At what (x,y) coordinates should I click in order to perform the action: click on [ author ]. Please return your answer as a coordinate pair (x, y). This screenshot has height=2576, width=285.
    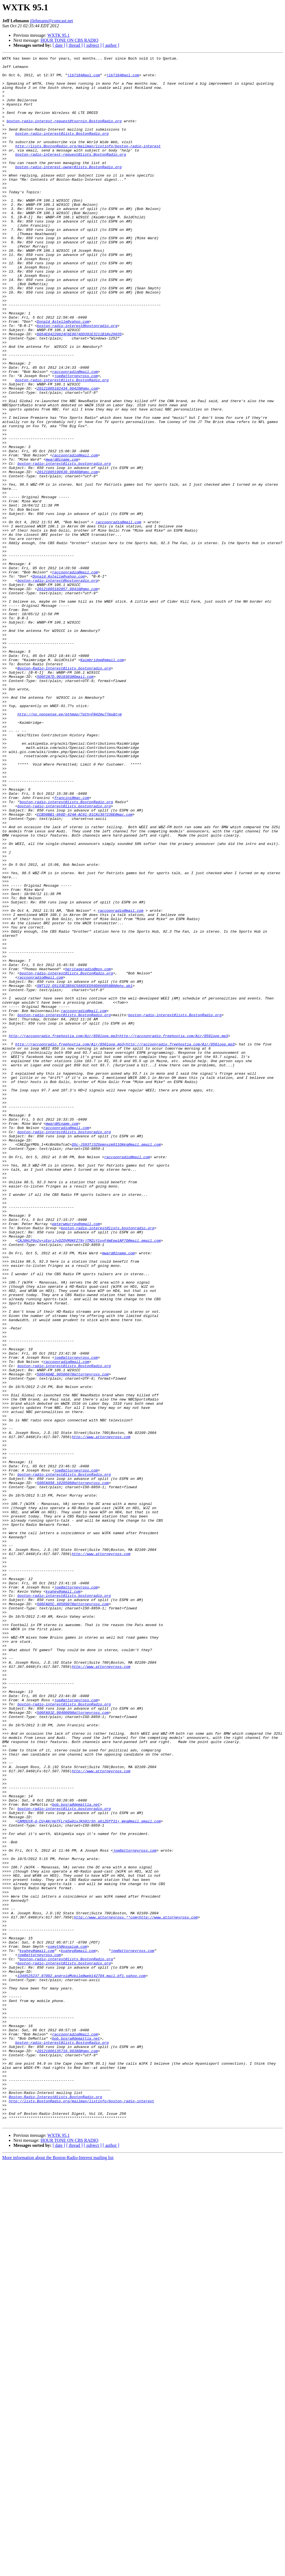
    Looking at the image, I should click on (111, 45).